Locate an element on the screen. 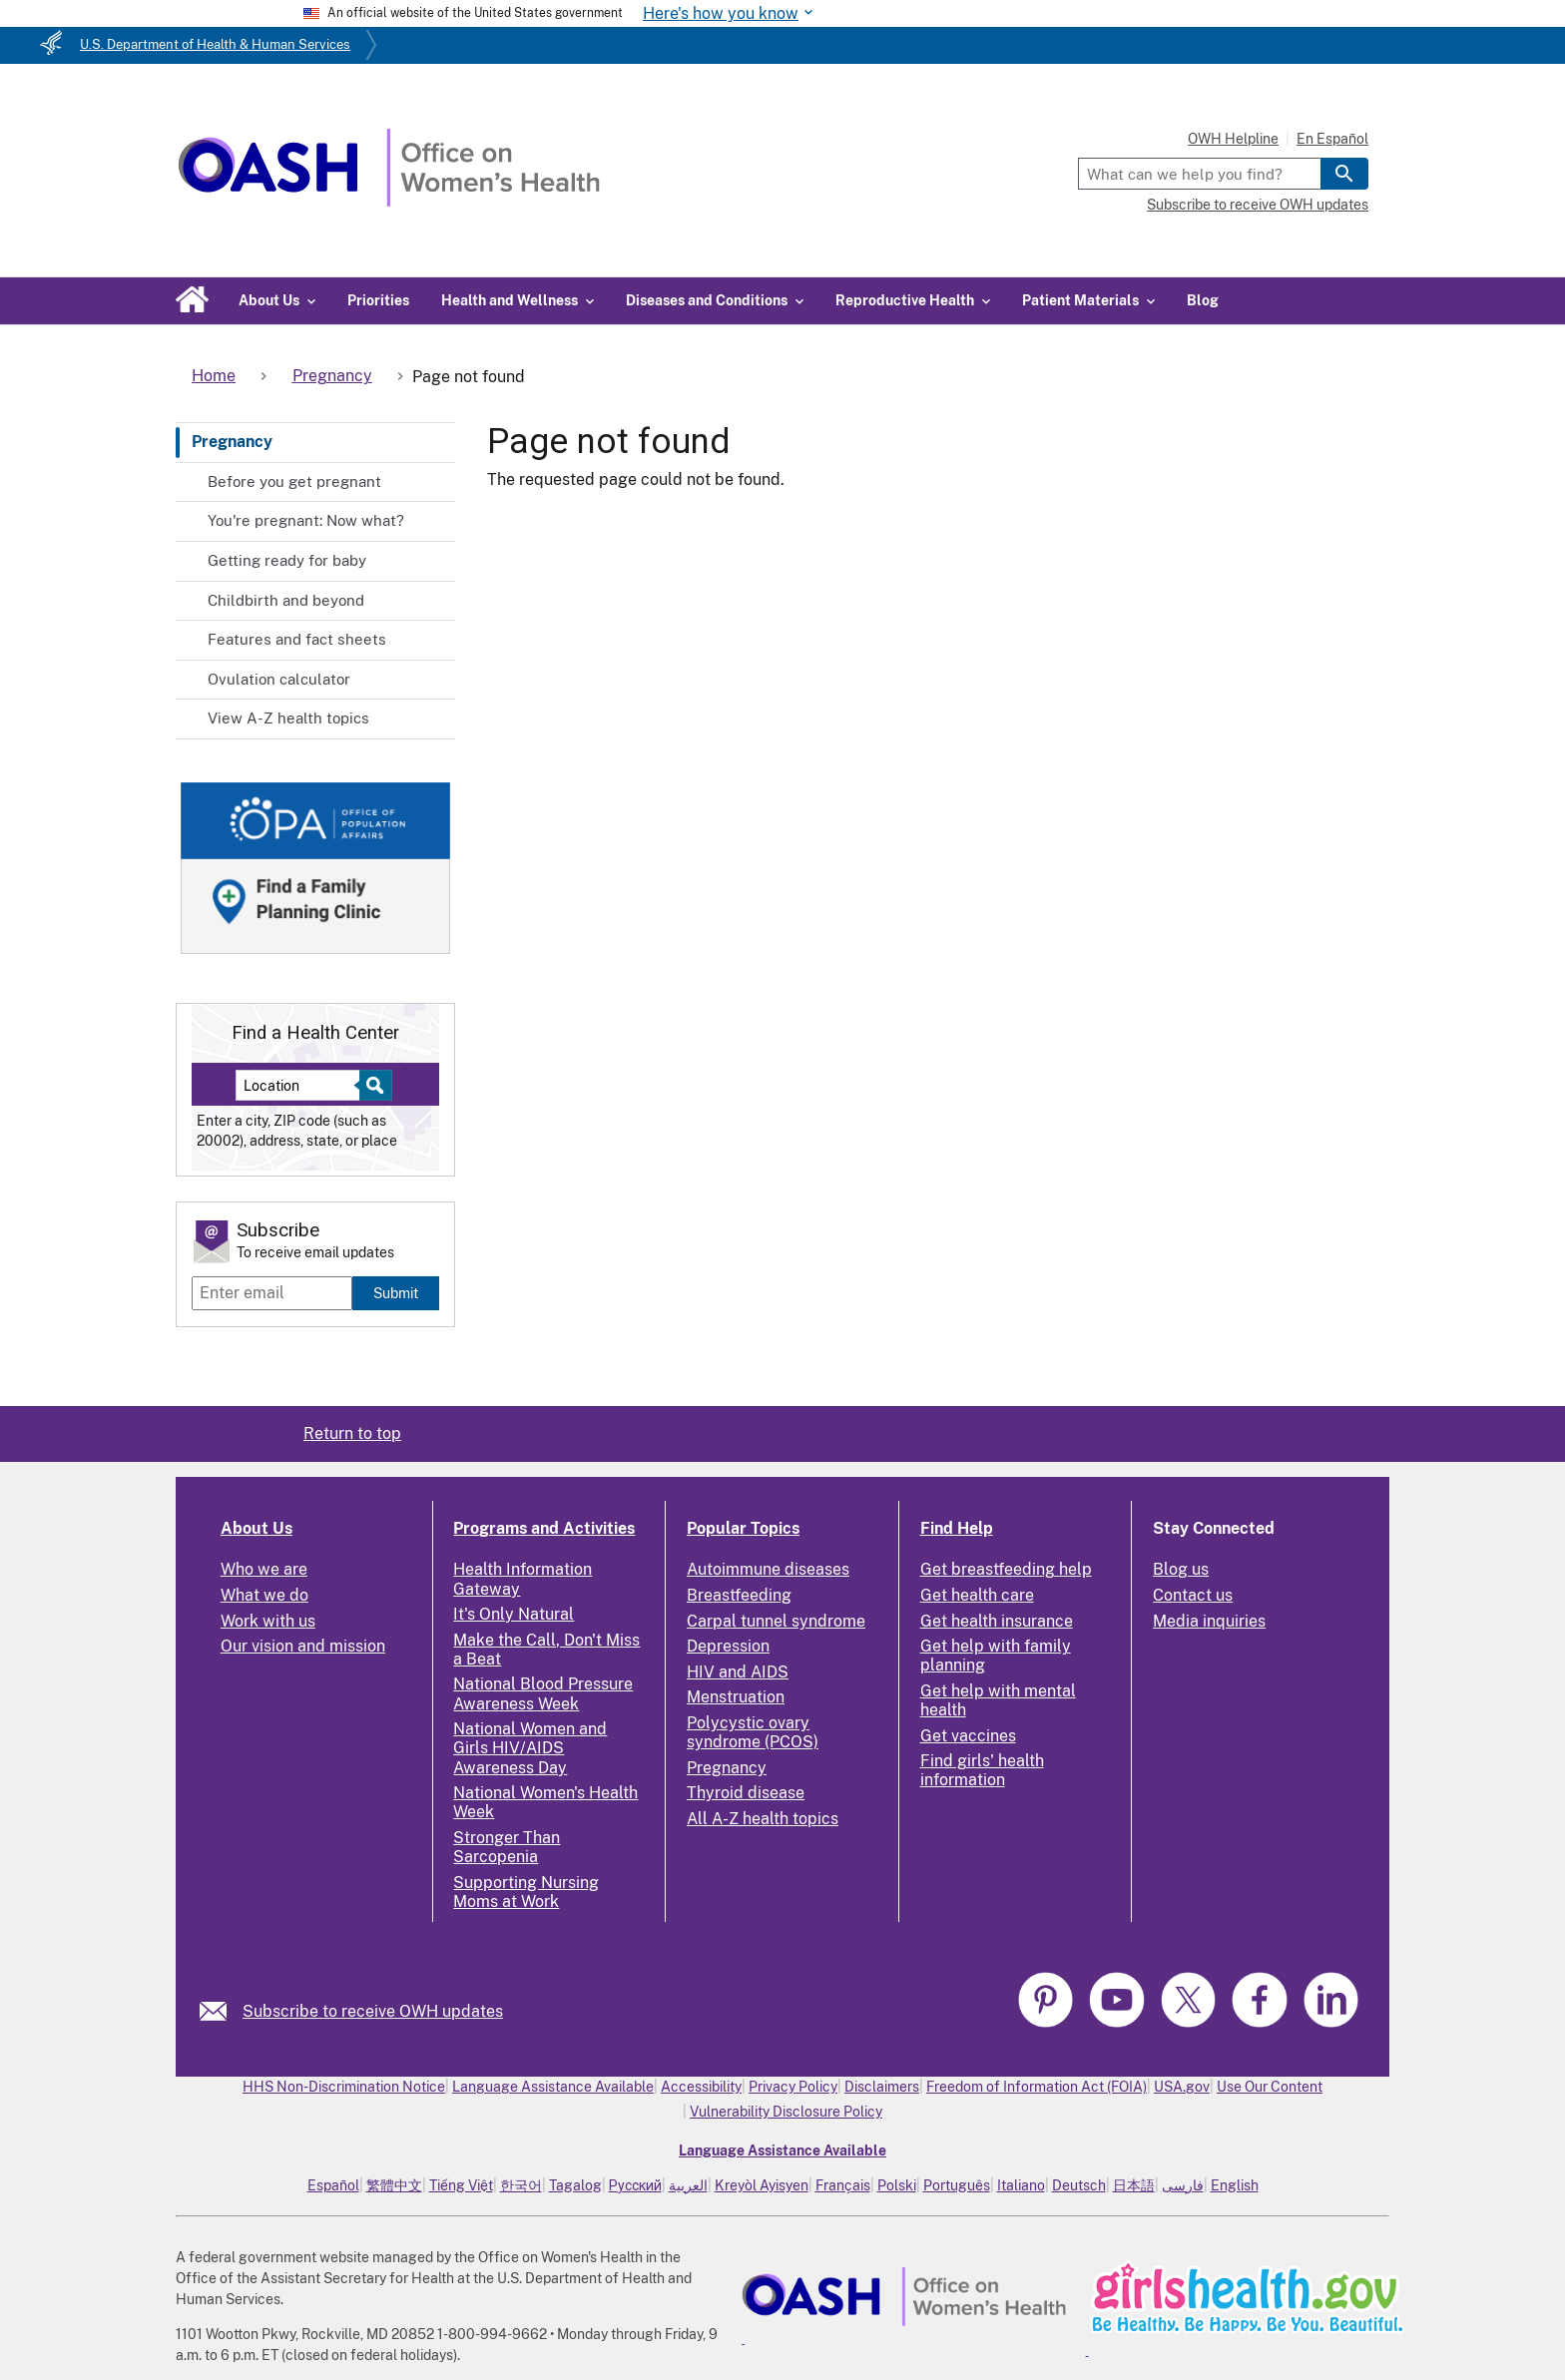  Português is located at coordinates (956, 2185).